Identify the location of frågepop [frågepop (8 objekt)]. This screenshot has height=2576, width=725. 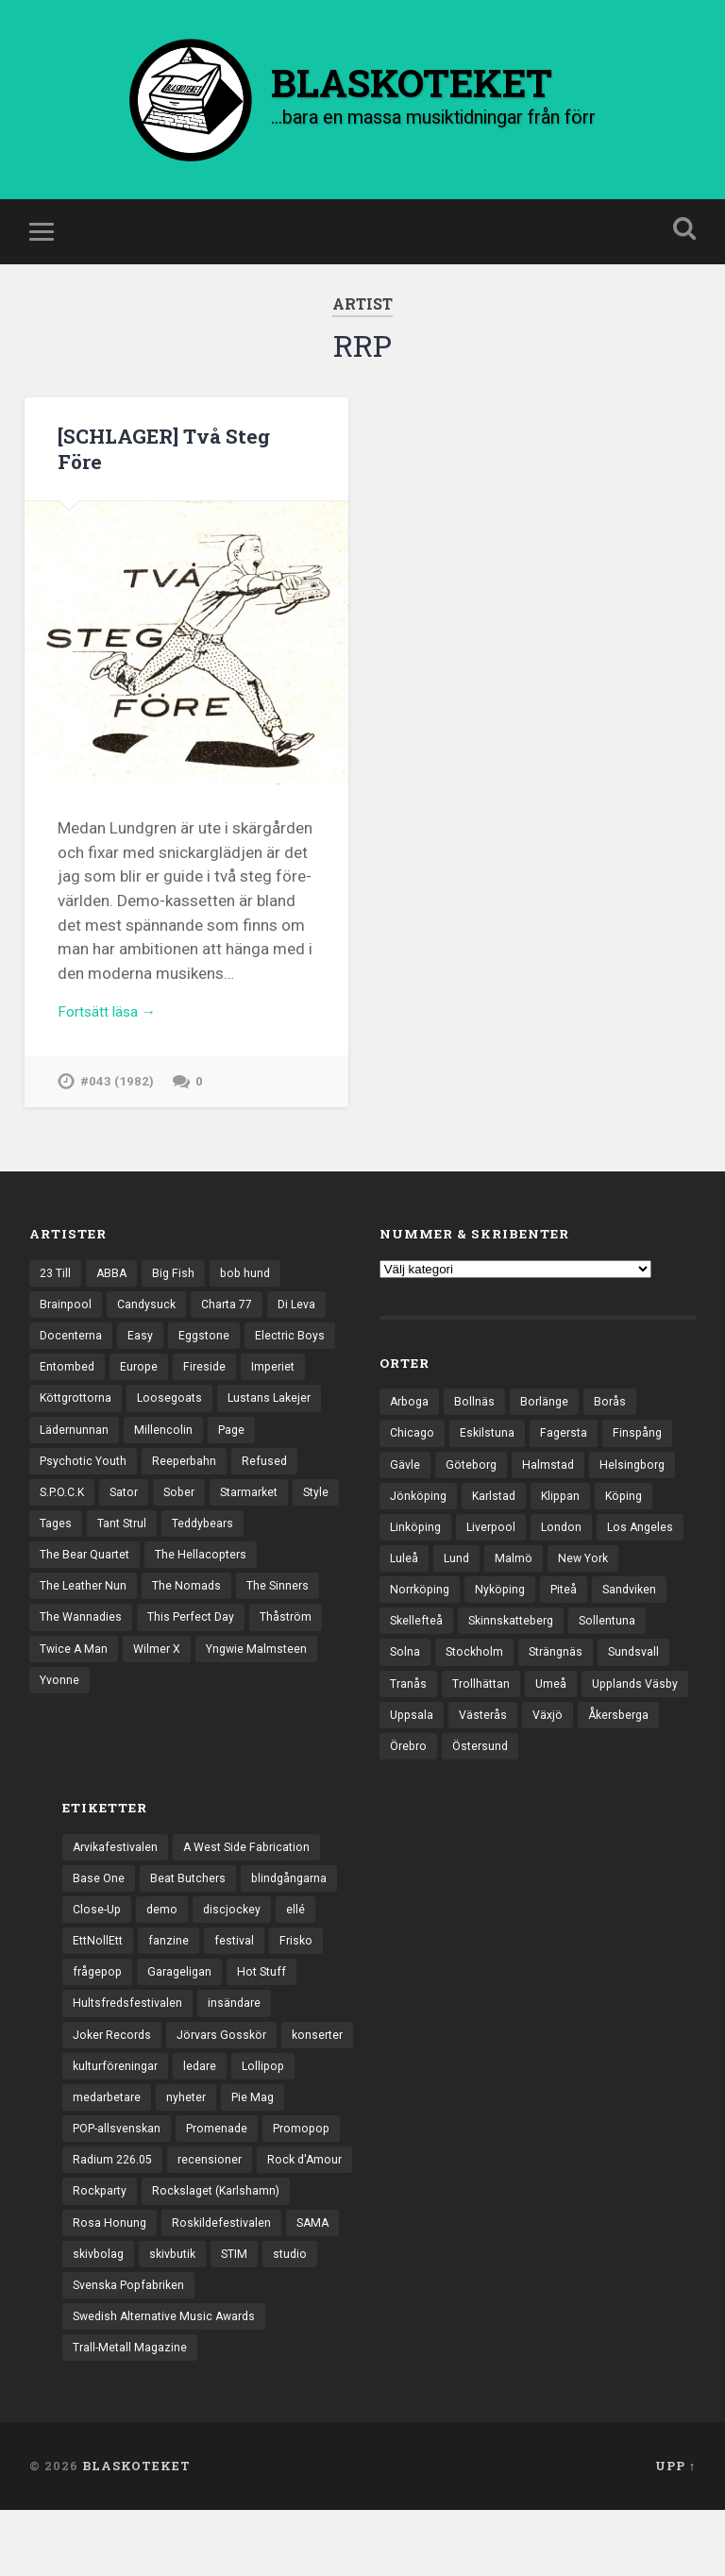
(99, 2019).